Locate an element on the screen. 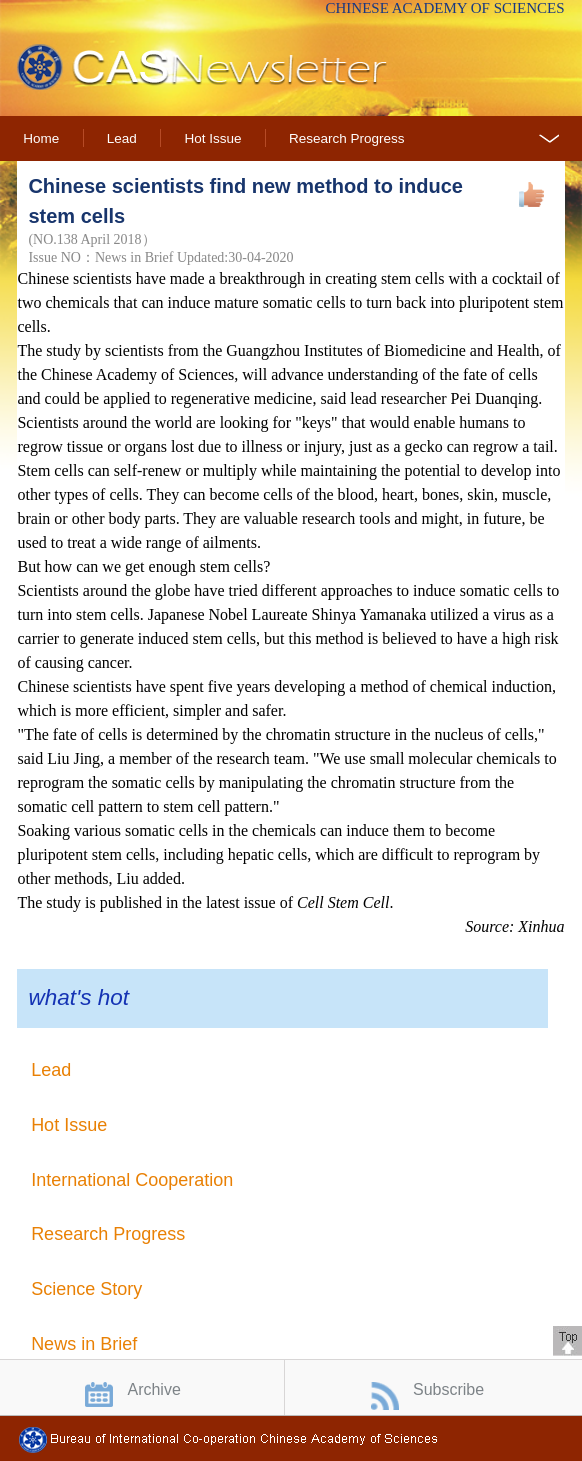 The height and width of the screenshot is (1461, 582). News in Brief is located at coordinates (84, 1344).